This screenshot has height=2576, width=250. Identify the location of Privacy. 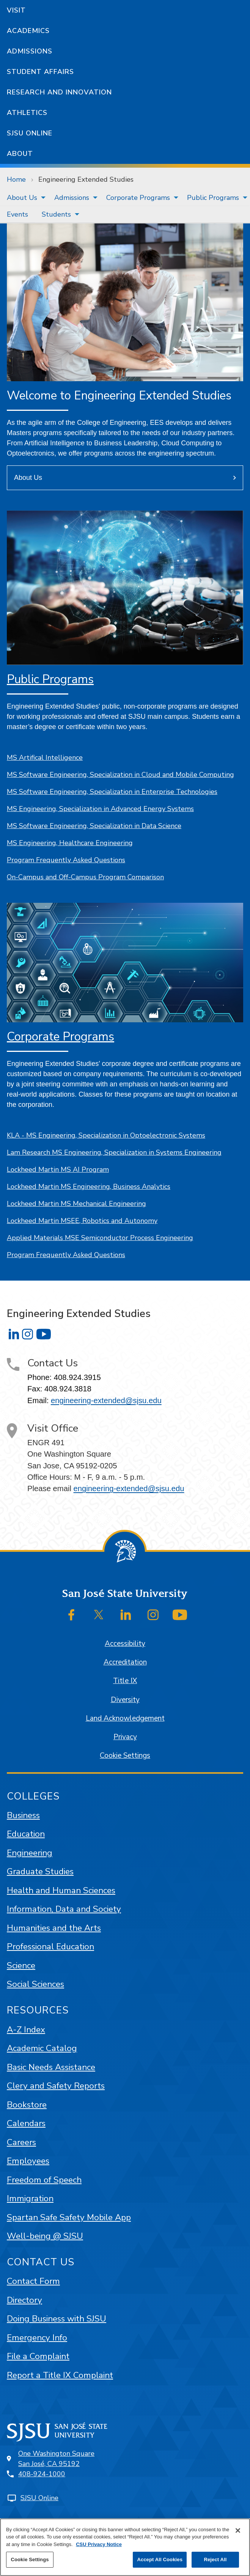
(125, 1737).